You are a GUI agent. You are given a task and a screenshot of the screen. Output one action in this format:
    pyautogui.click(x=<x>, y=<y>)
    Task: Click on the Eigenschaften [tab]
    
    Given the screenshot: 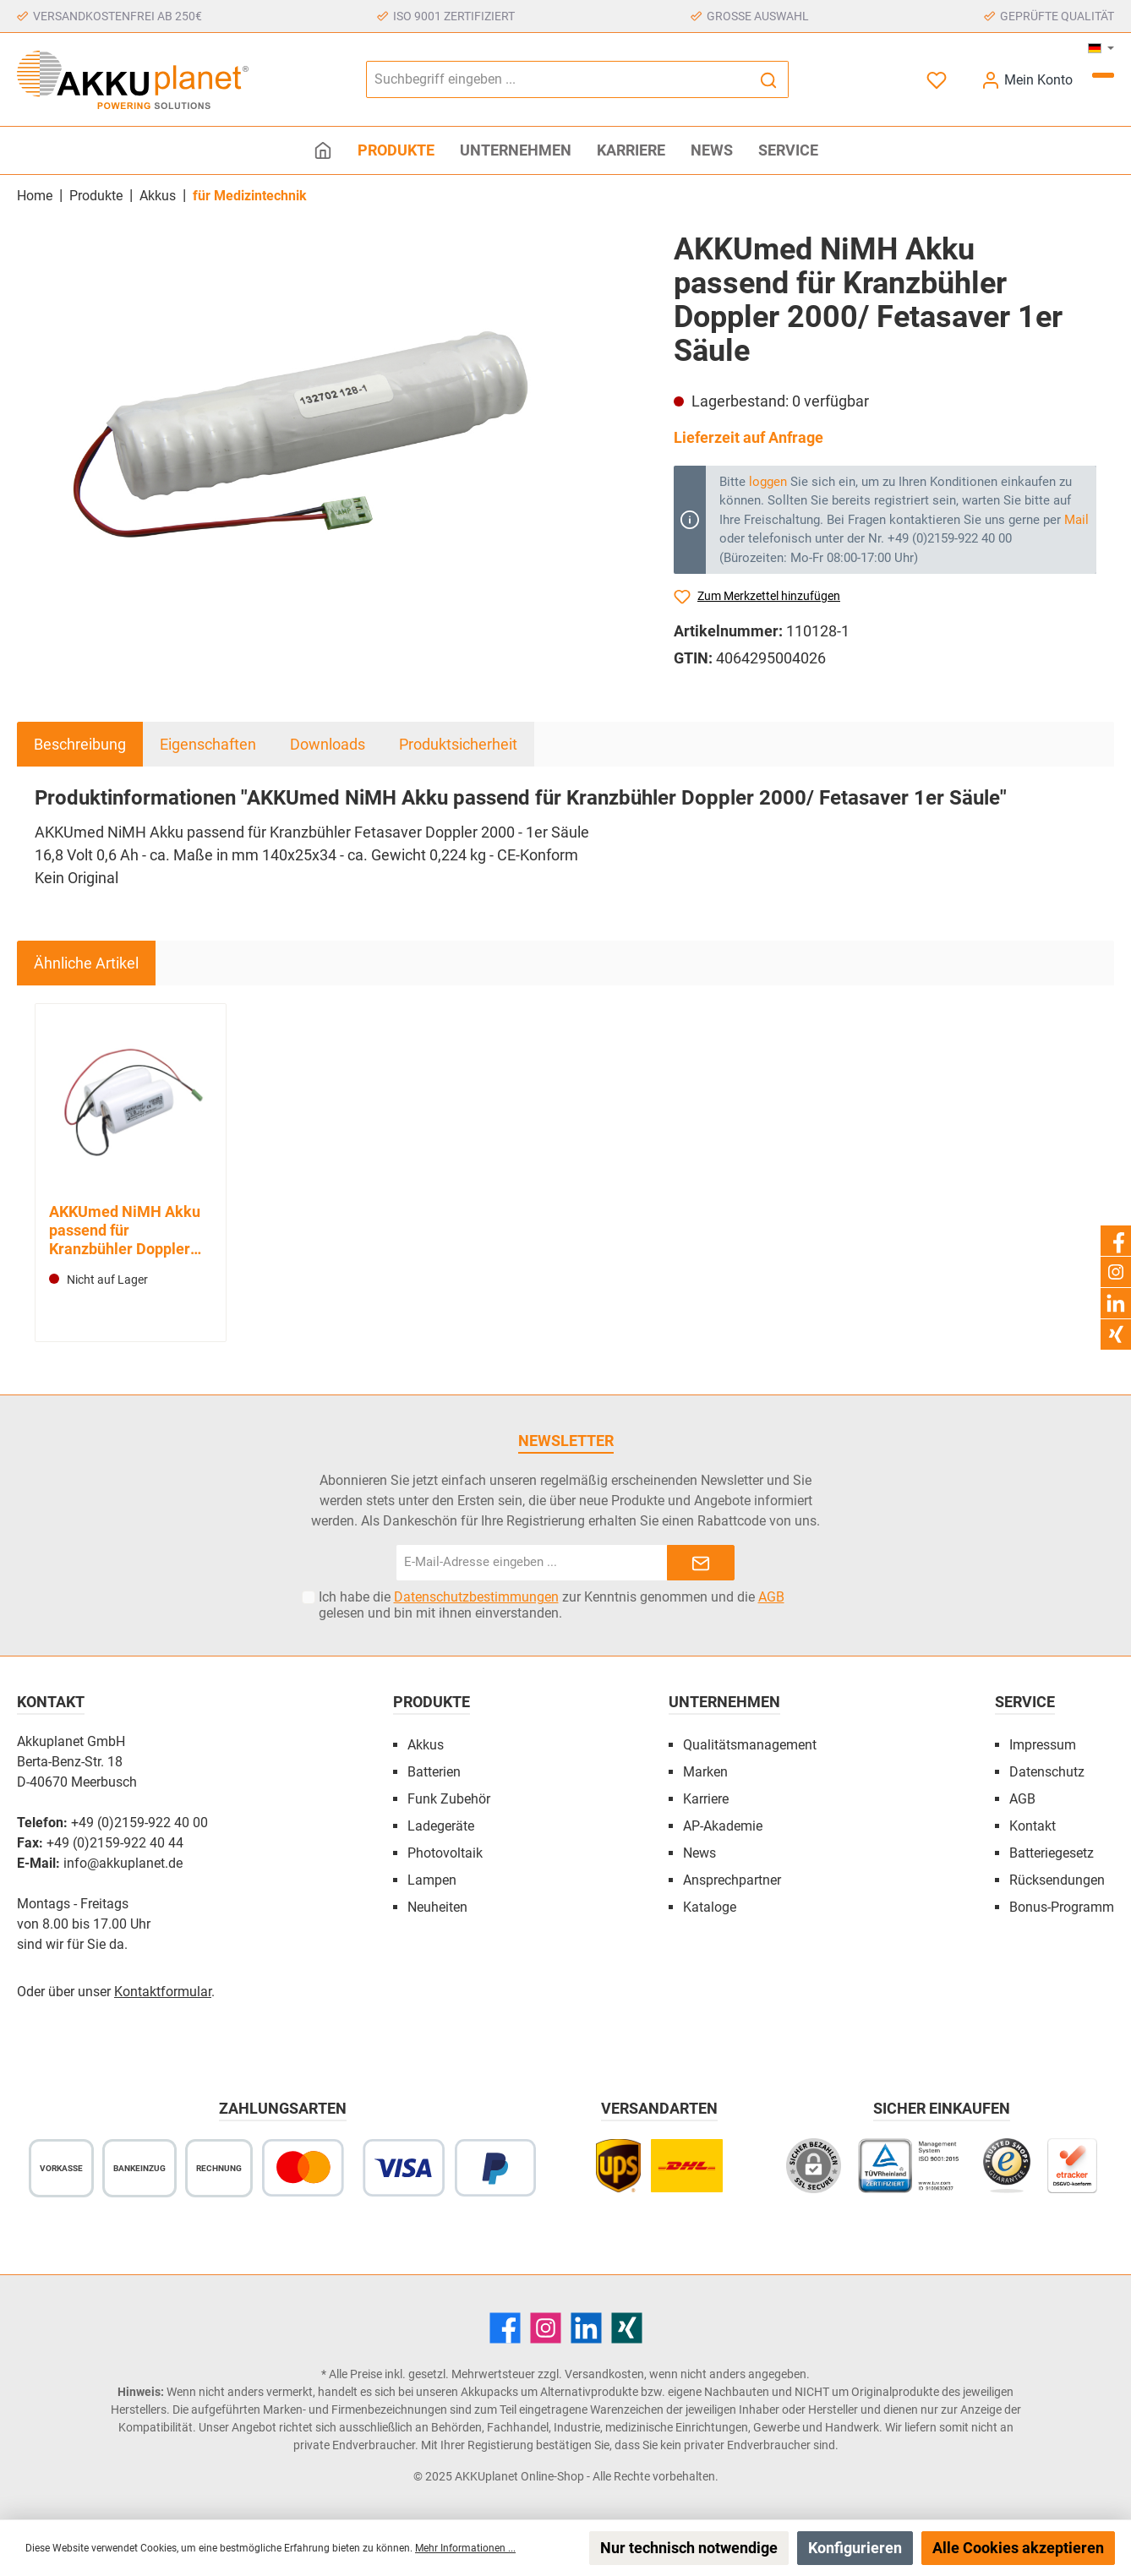 What is the action you would take?
    pyautogui.click(x=208, y=744)
    